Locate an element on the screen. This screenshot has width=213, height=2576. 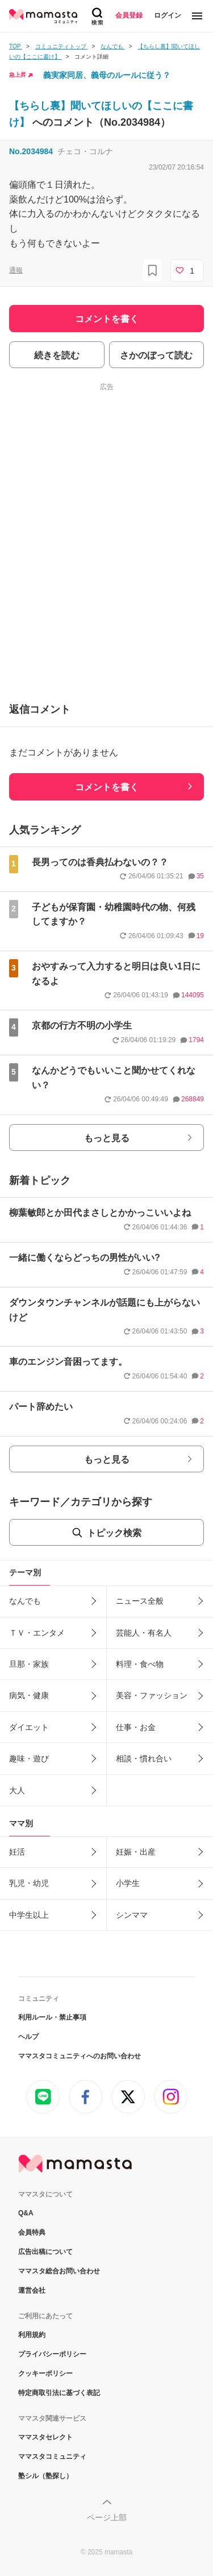
No. is located at coordinates (31, 151).